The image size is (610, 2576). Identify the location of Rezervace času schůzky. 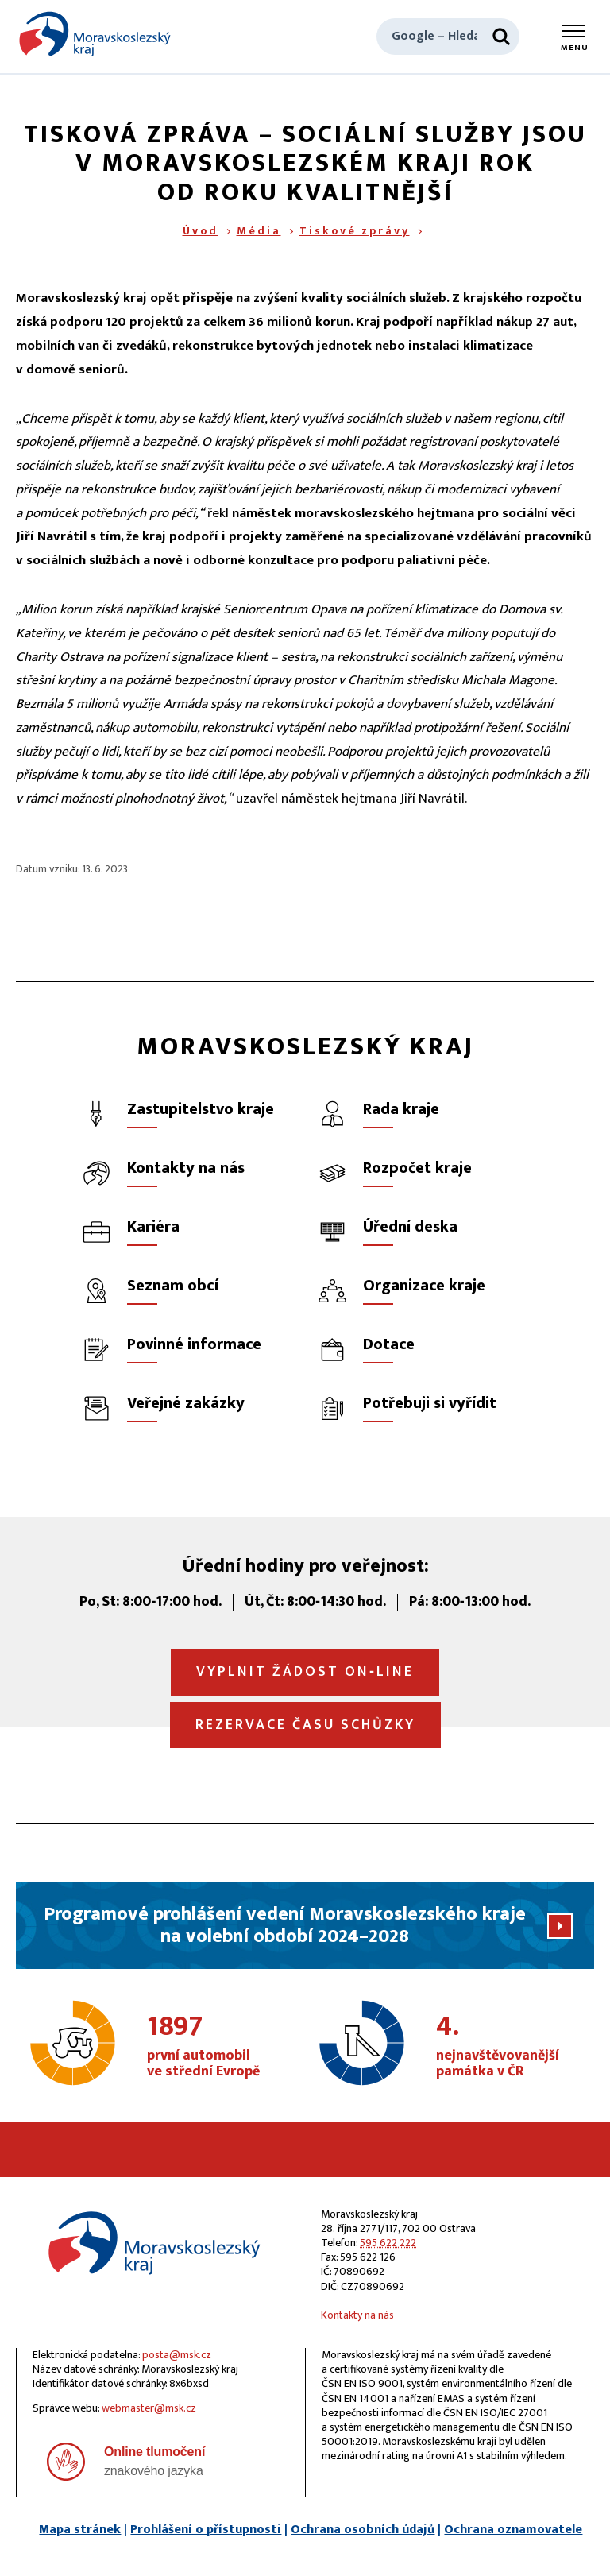
(305, 1725).